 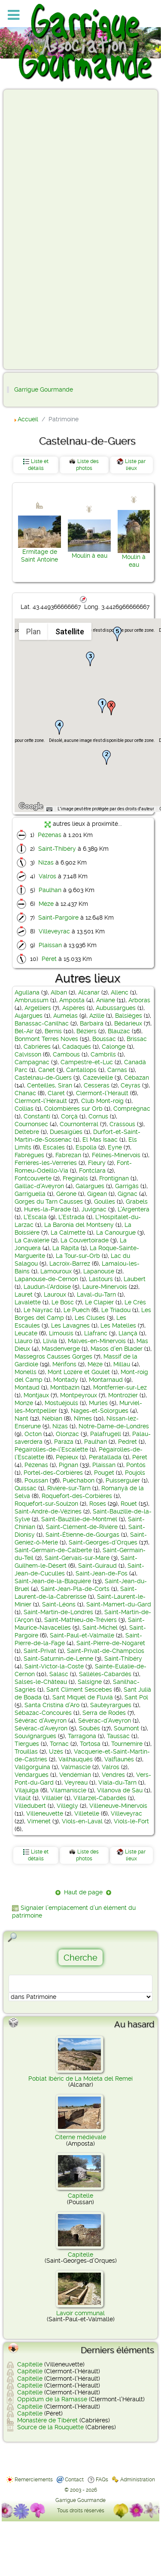 I want to click on Poblat Ibèric de La Moleta del Remei, so click(x=80, y=2078).